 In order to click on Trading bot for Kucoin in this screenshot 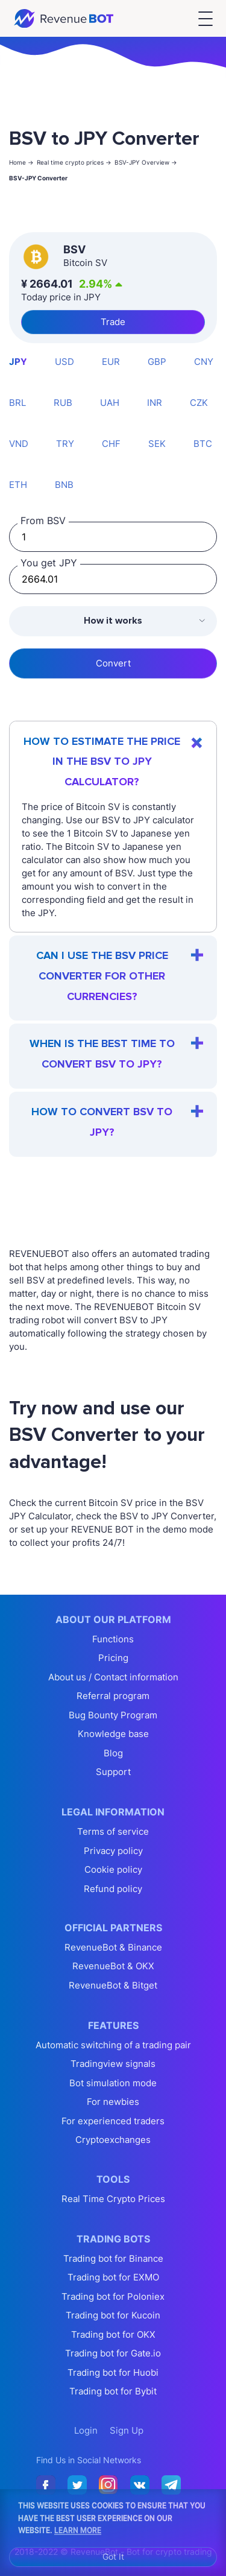, I will do `click(113, 2315)`.